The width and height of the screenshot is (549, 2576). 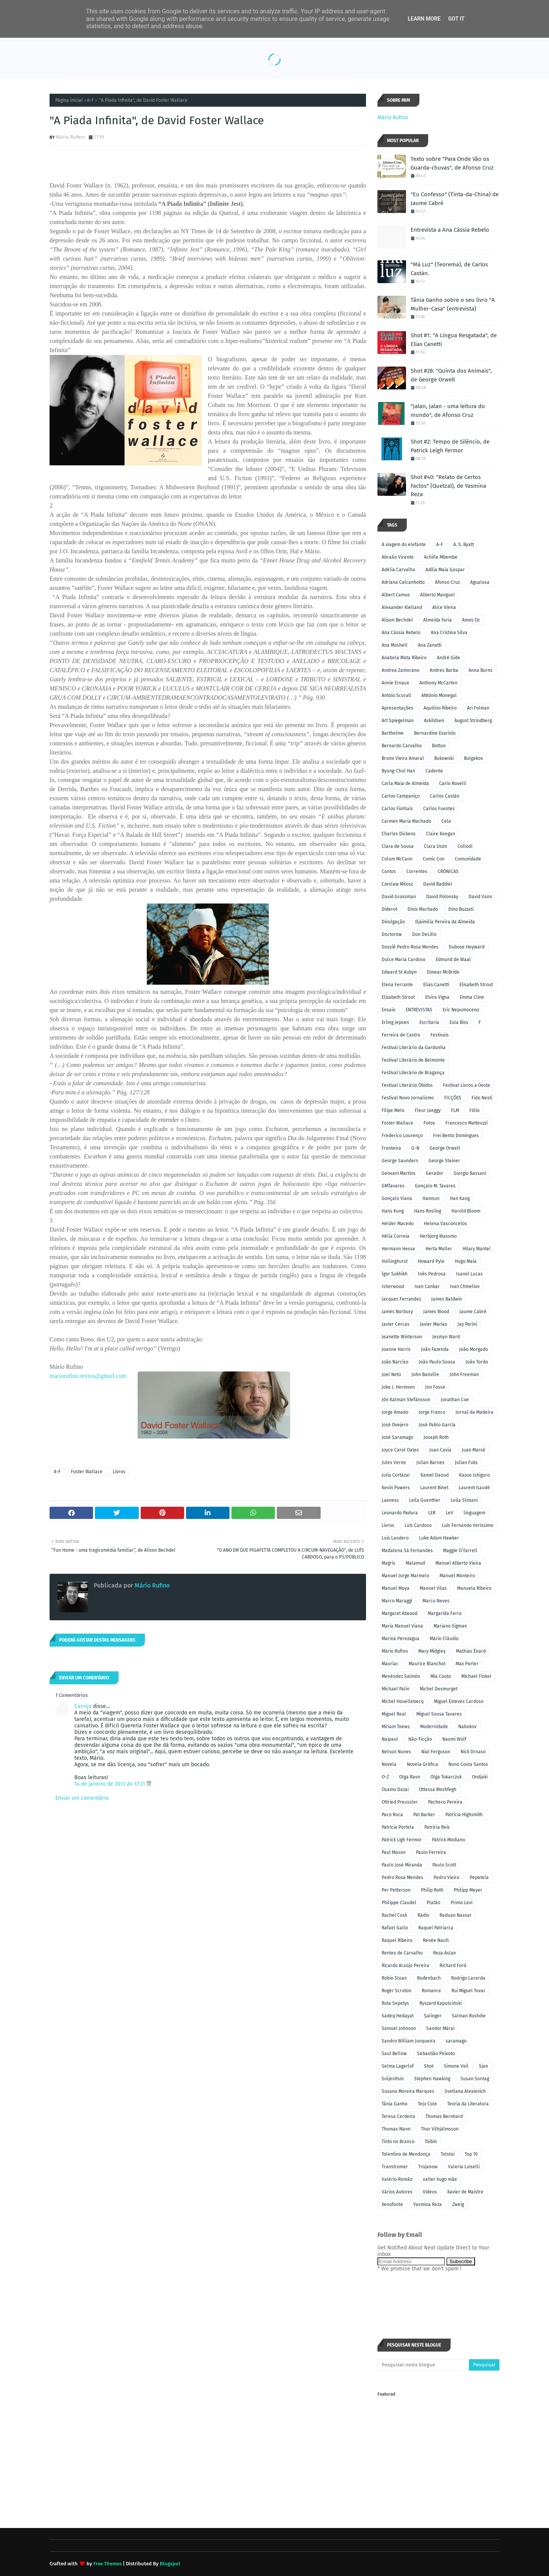 I want to click on Olga Ravn, so click(x=409, y=1777).